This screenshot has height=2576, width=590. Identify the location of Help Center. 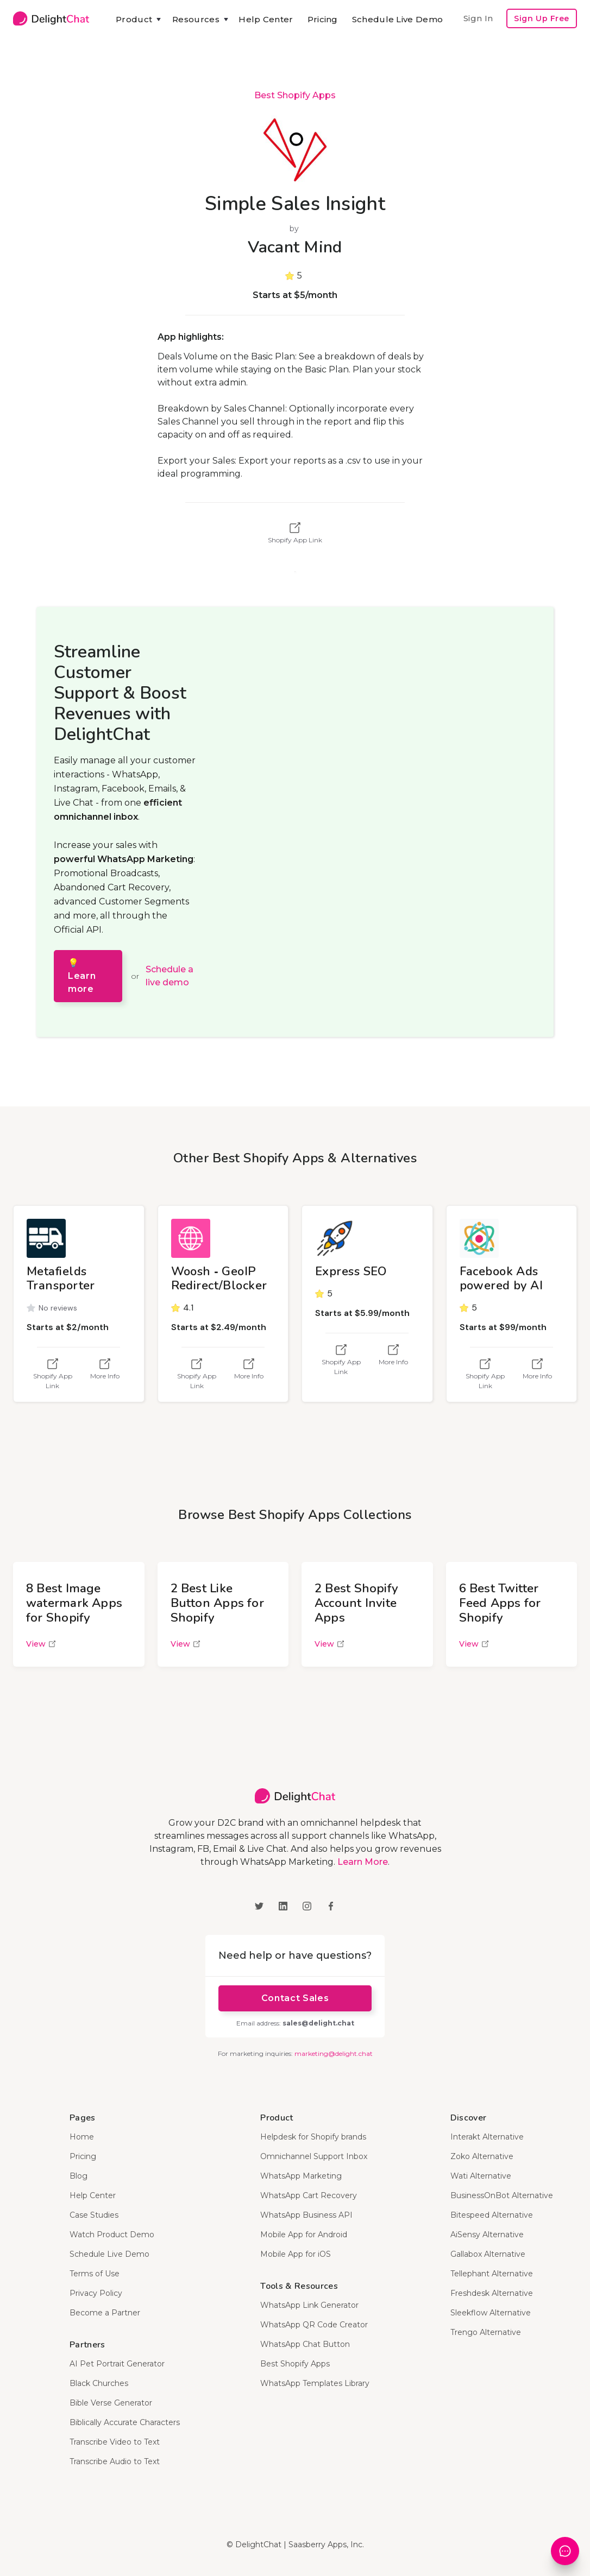
(265, 19).